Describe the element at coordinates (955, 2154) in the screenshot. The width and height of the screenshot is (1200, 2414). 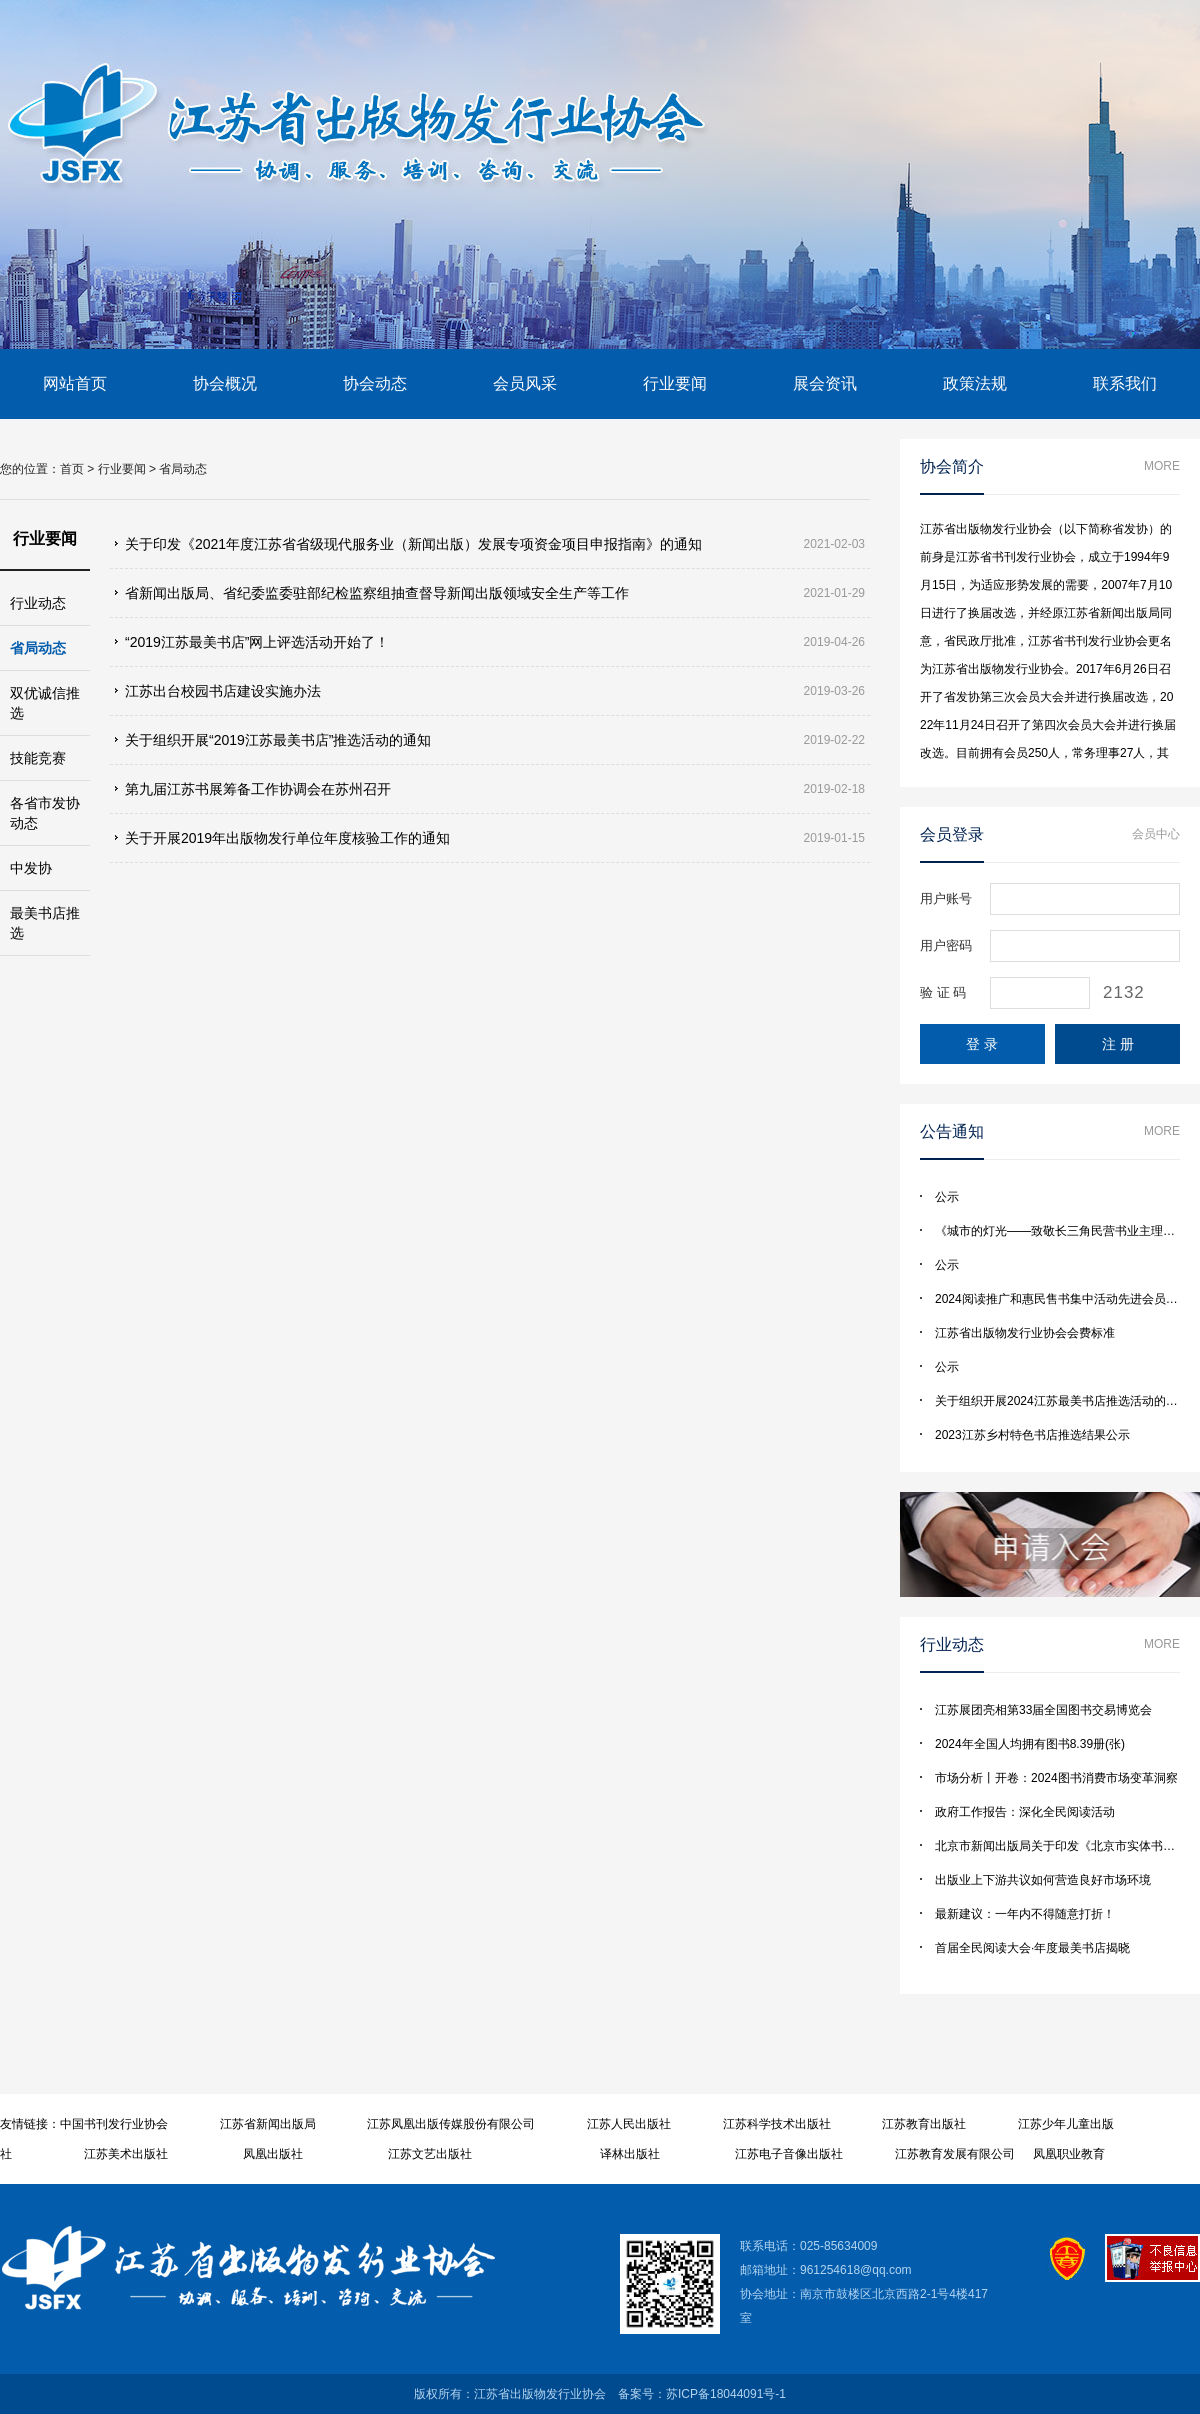
I see `江苏教育发展有限公司` at that location.